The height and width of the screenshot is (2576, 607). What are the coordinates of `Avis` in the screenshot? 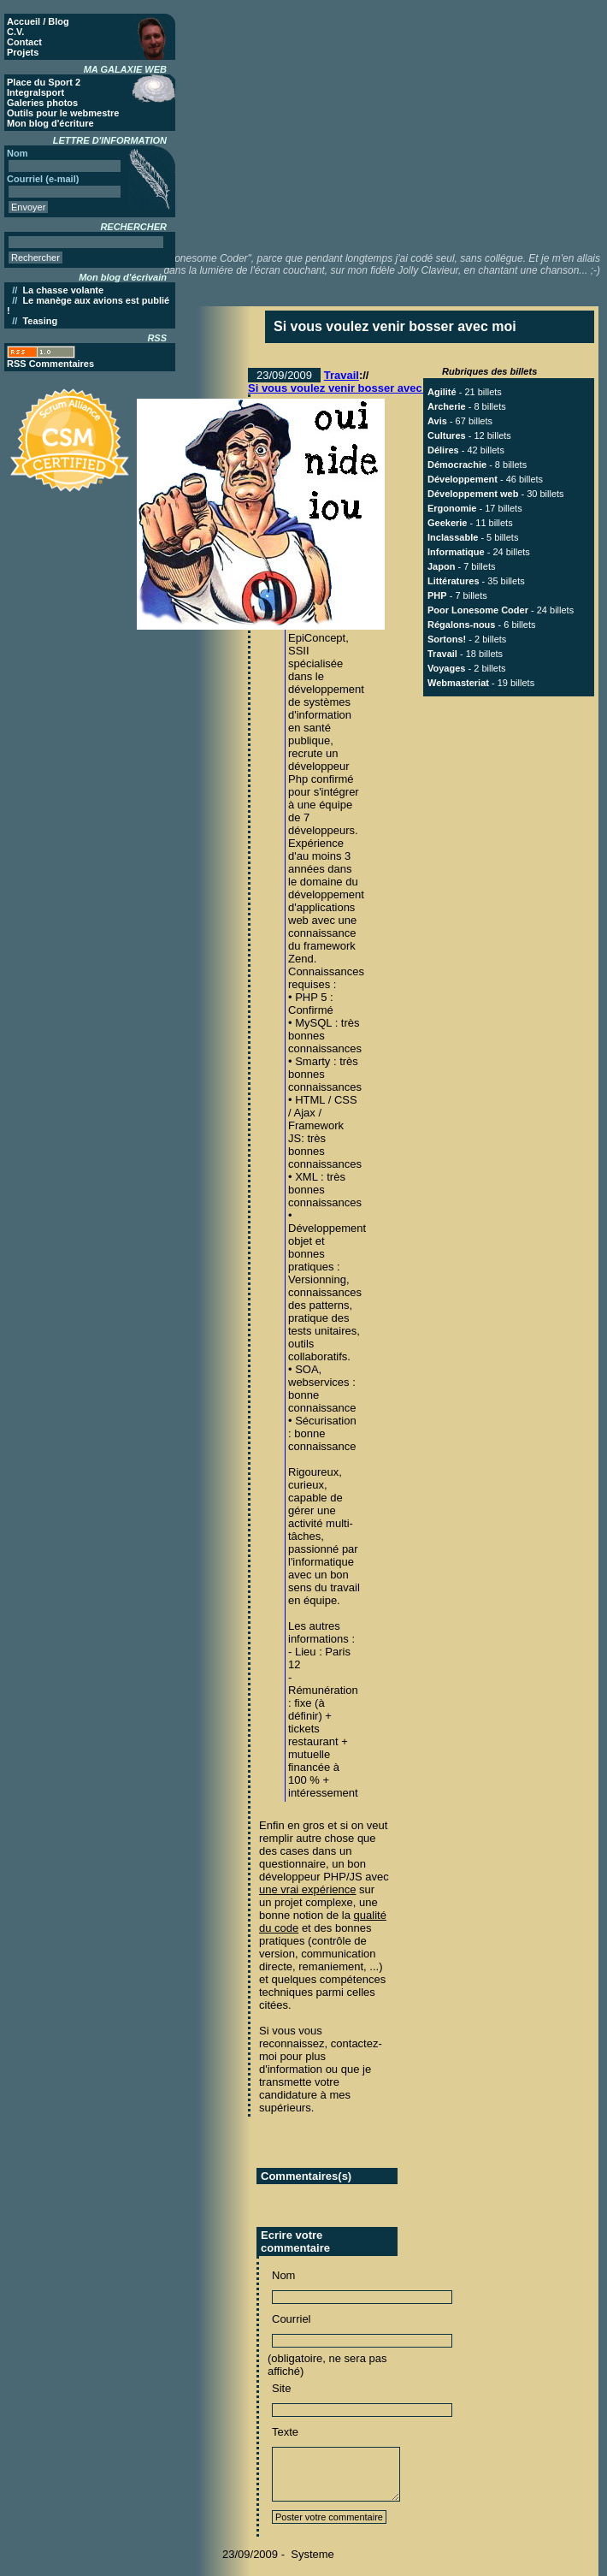 It's located at (437, 421).